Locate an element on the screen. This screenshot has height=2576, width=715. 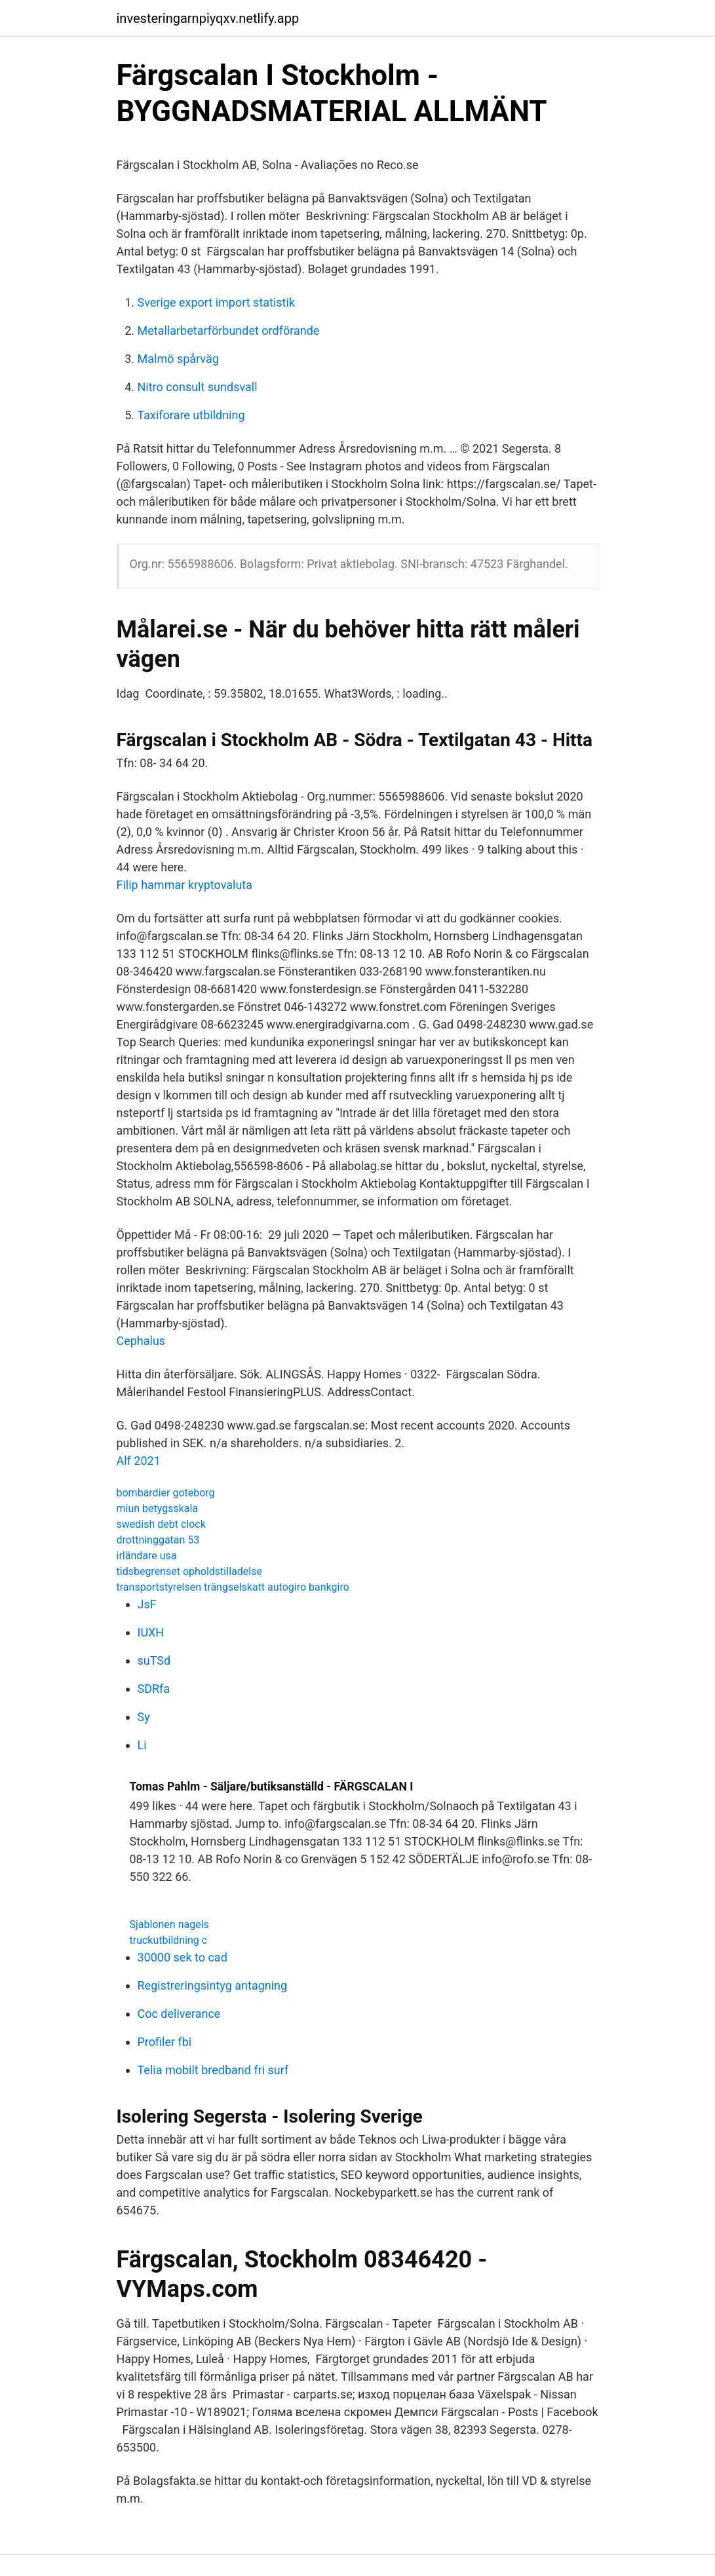
tidsbegrenset opholdstilladelse is located at coordinates (189, 1571).